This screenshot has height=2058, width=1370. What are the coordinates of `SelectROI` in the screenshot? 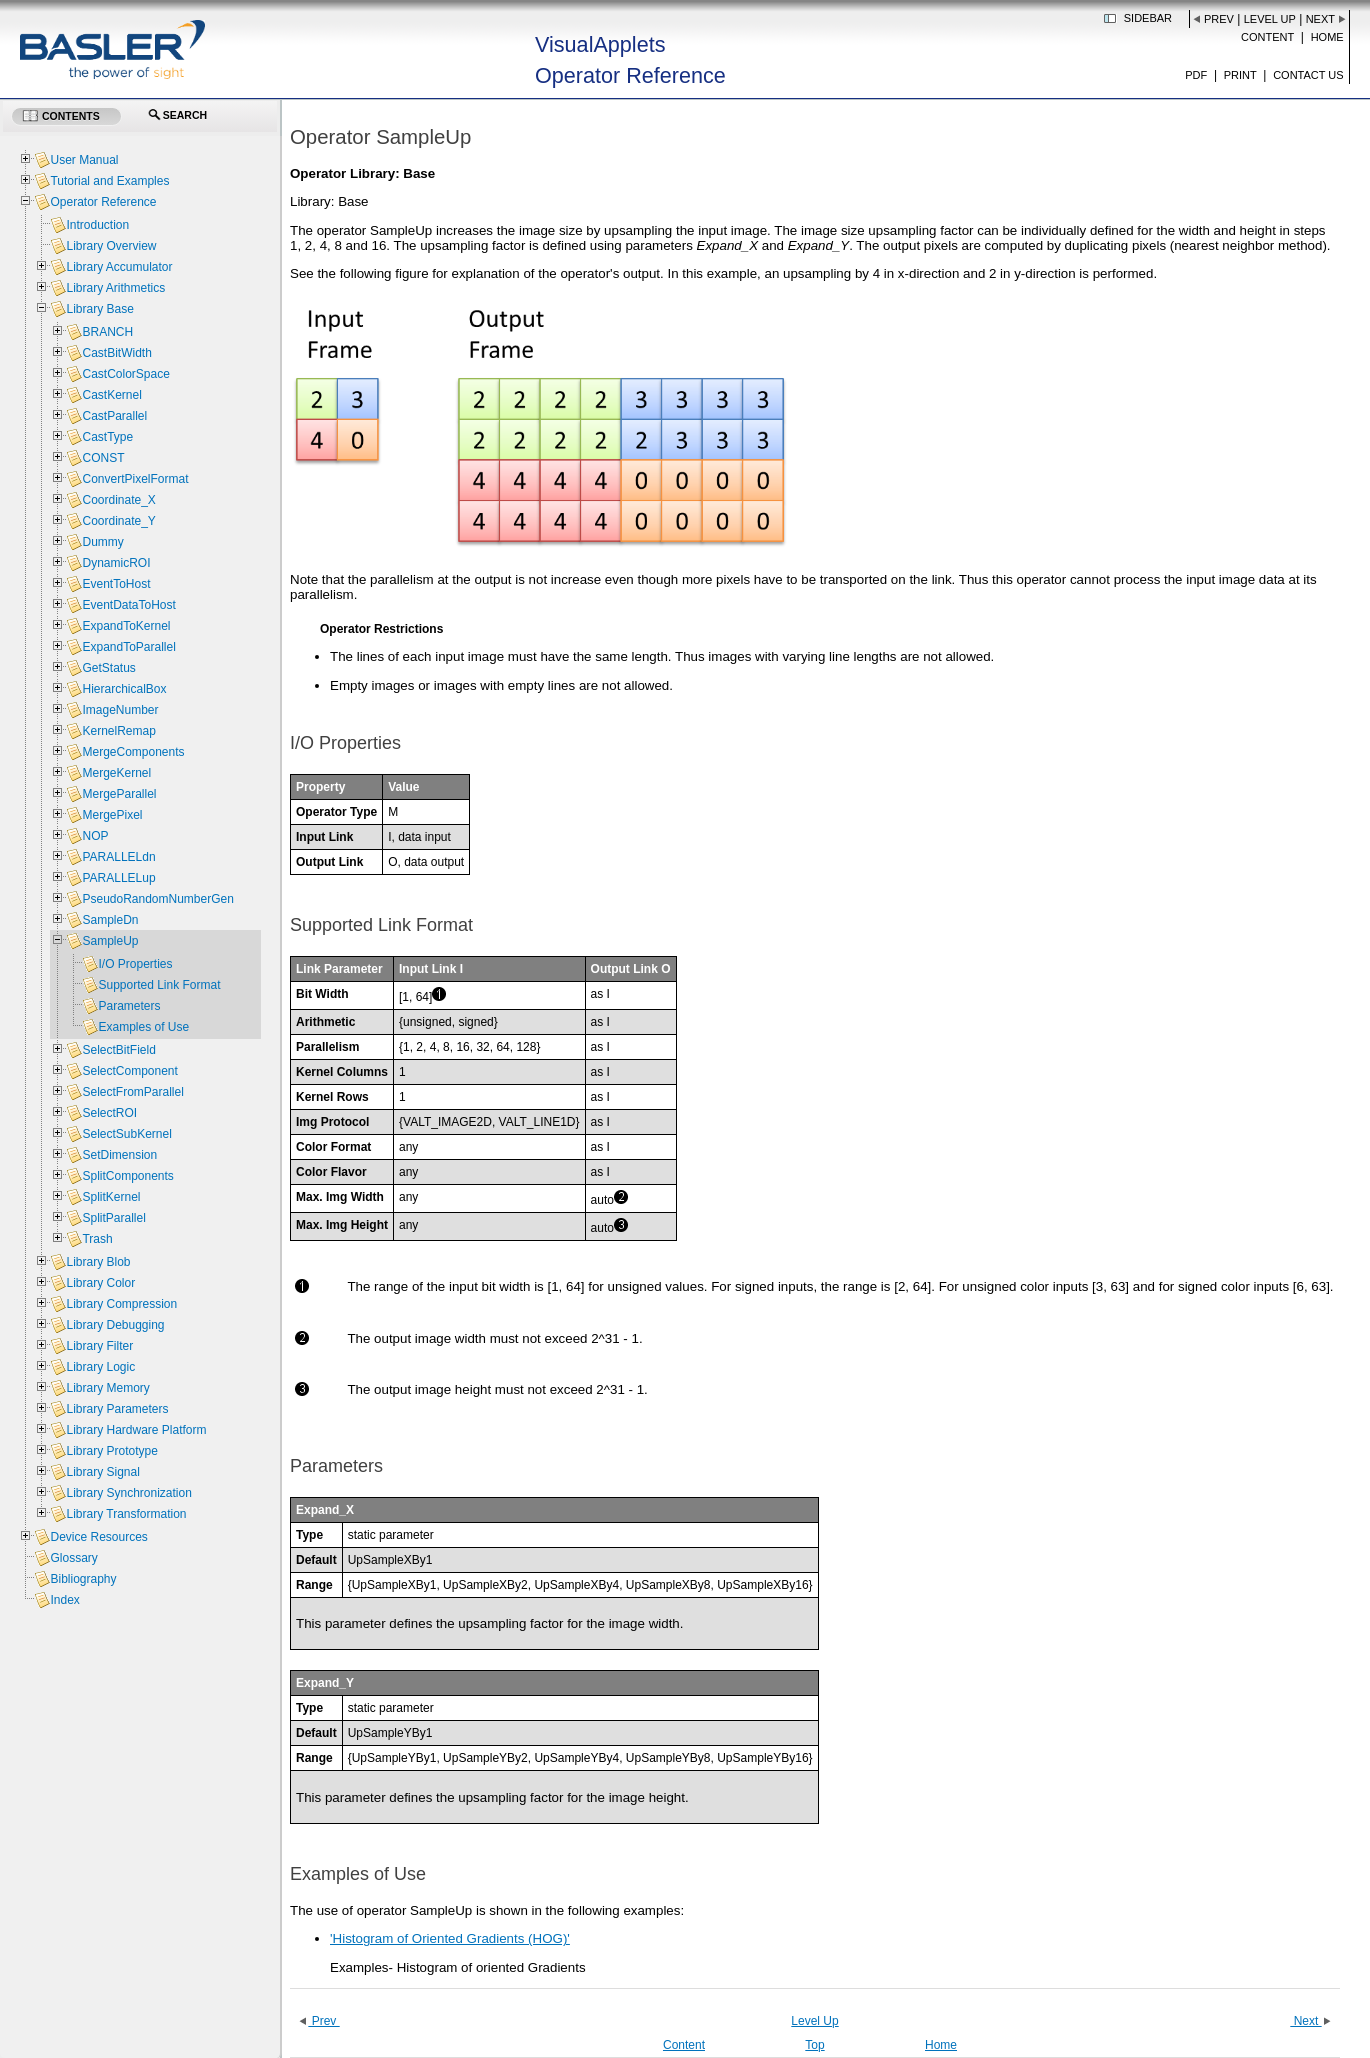 It's located at (109, 1113).